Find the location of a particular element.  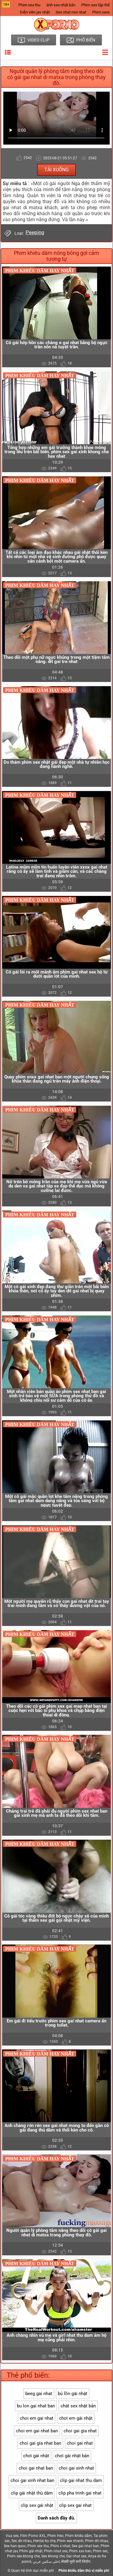

choi gai xinh nhat ban is located at coordinates (32, 2480).